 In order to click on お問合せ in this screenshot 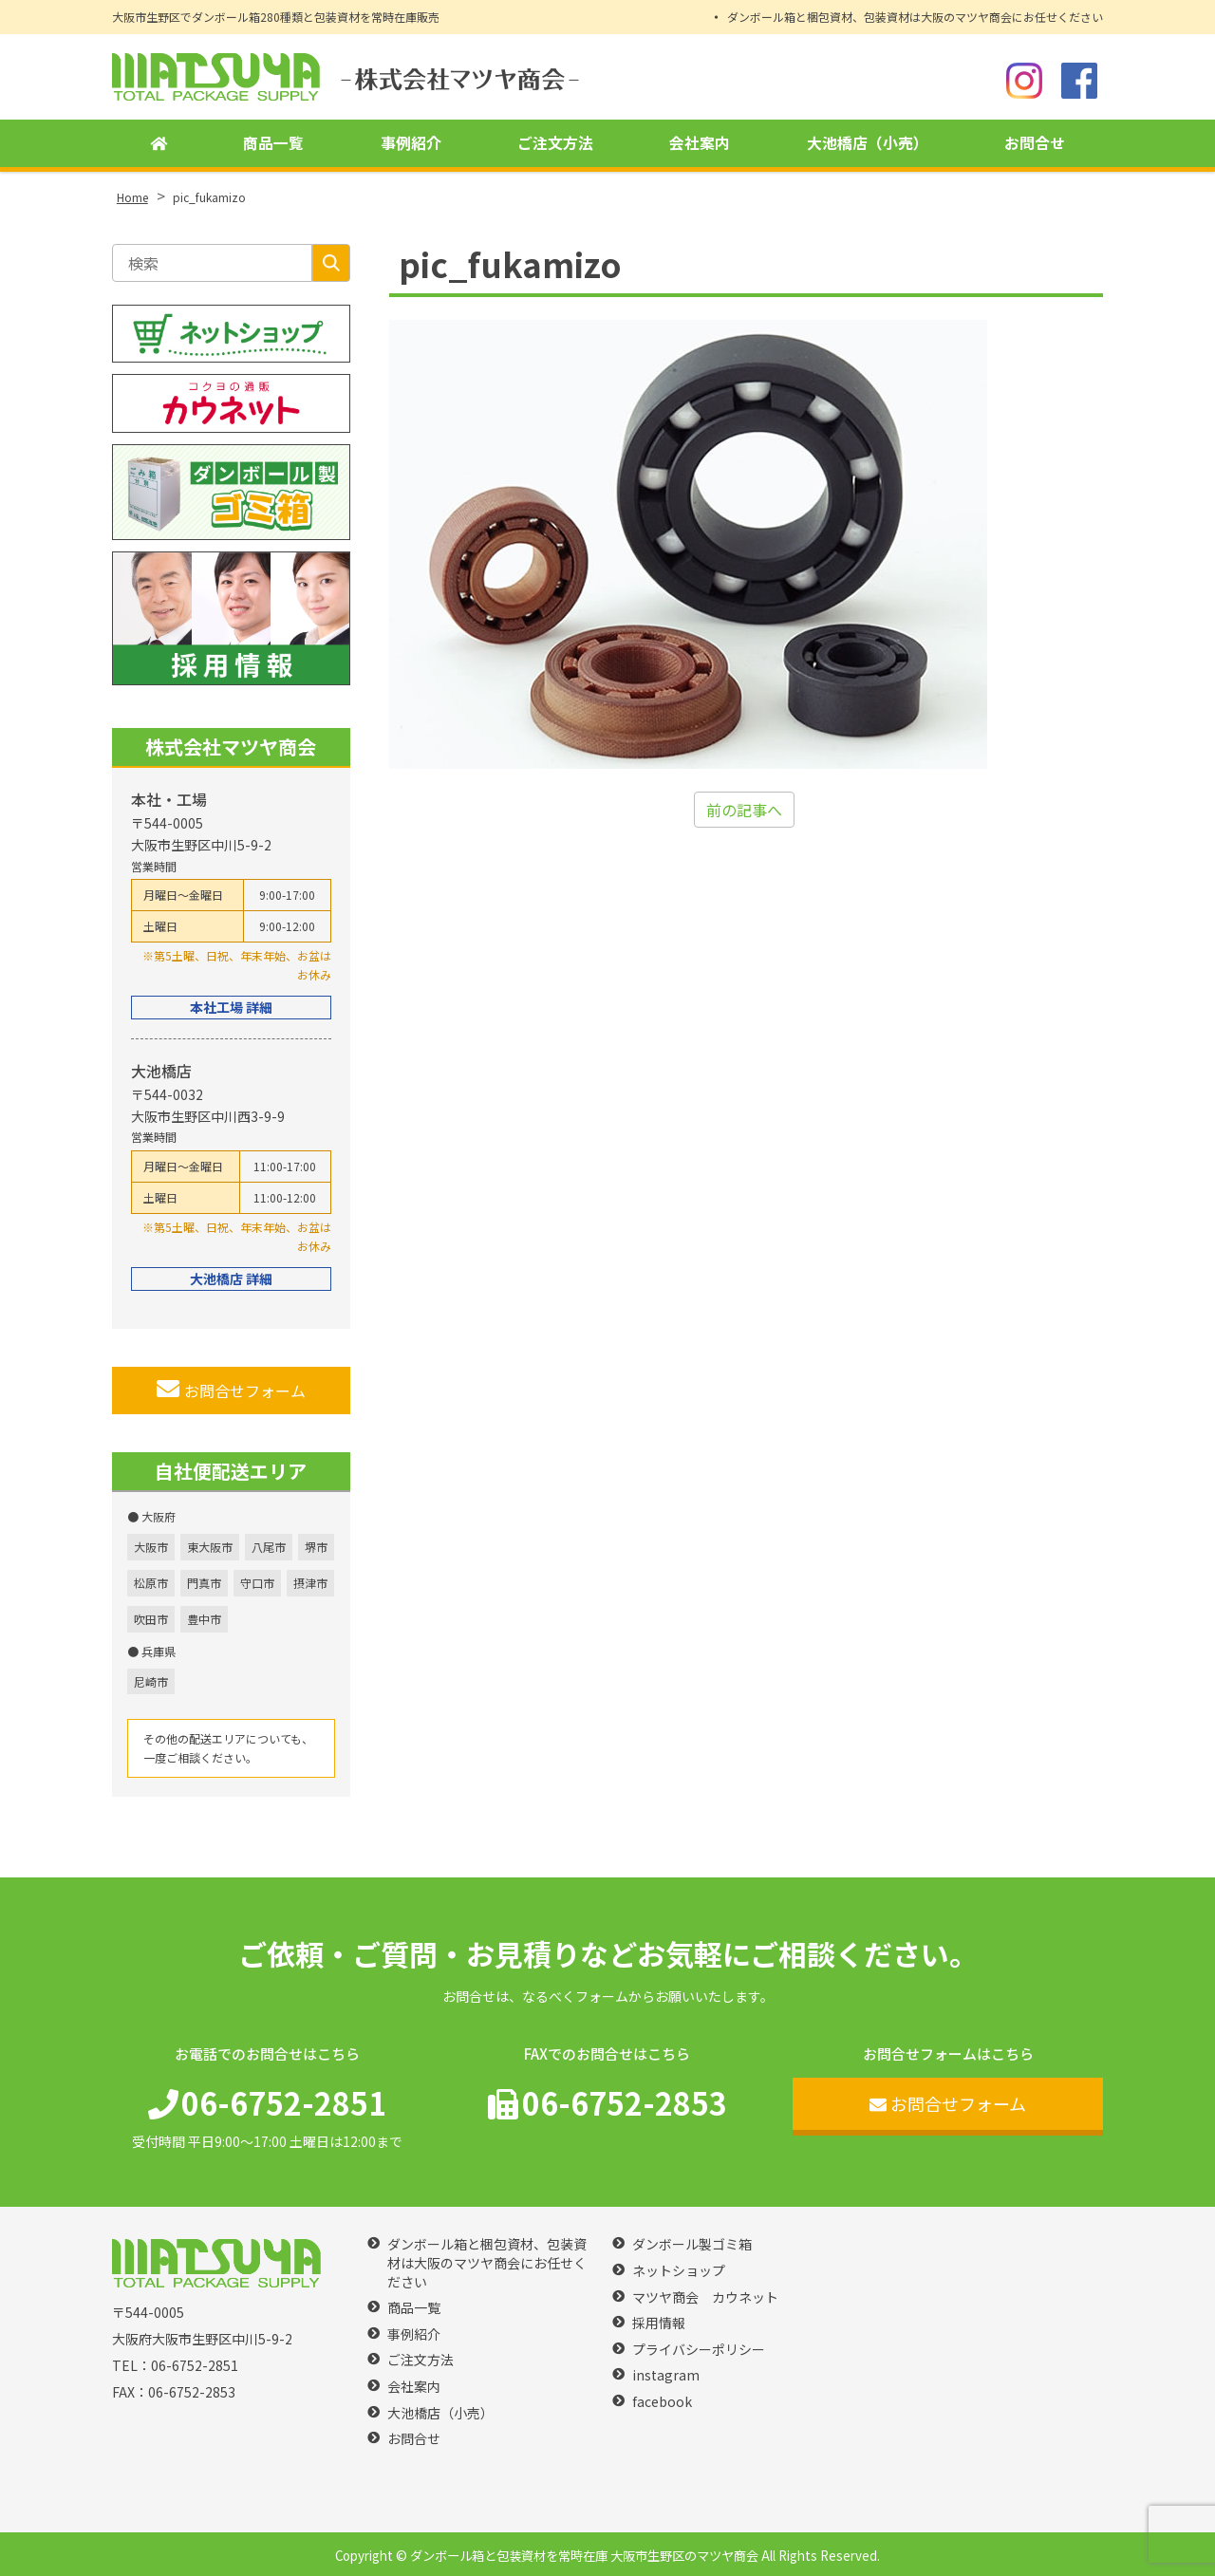, I will do `click(1034, 143)`.